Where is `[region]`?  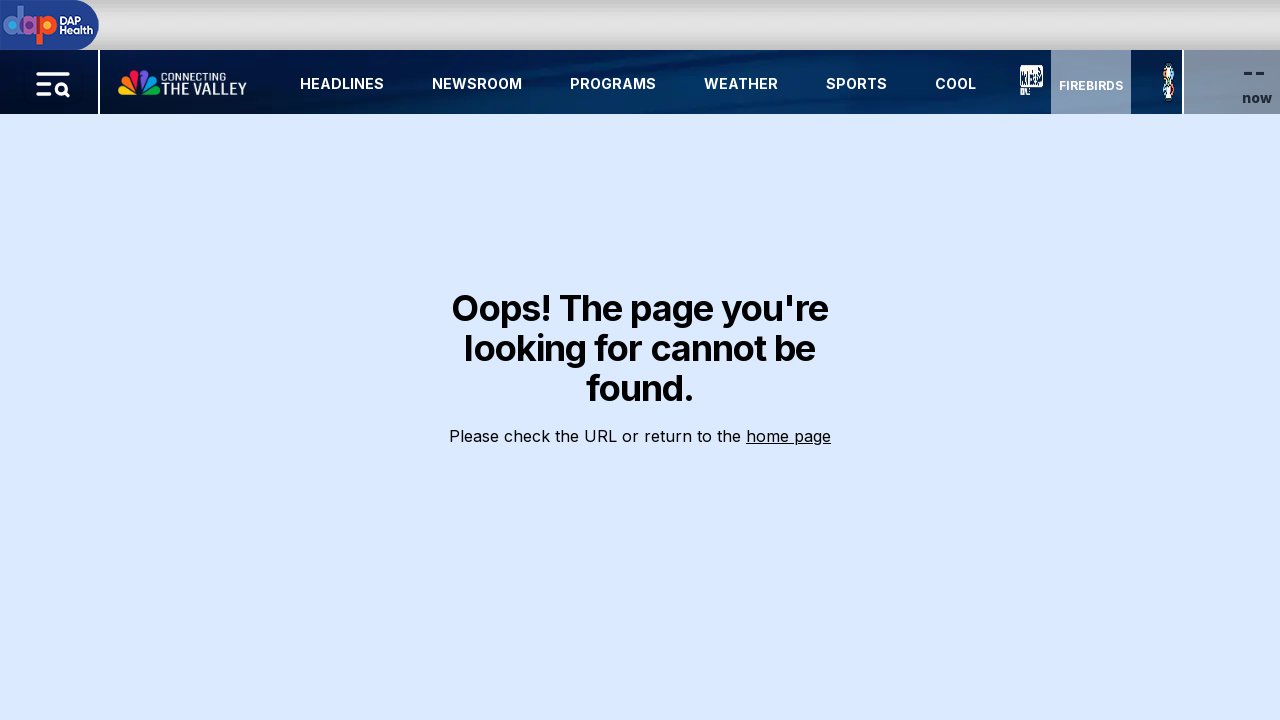 [region] is located at coordinates (640, 360).